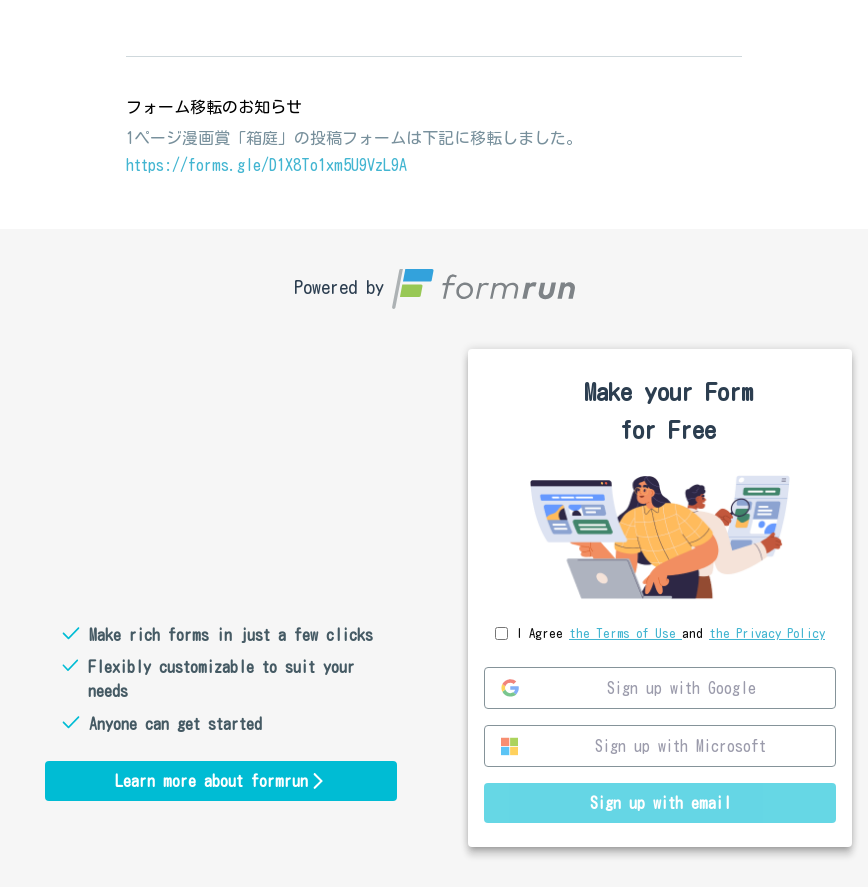  What do you see at coordinates (767, 633) in the screenshot?
I see `the Privacy Policy [link]` at bounding box center [767, 633].